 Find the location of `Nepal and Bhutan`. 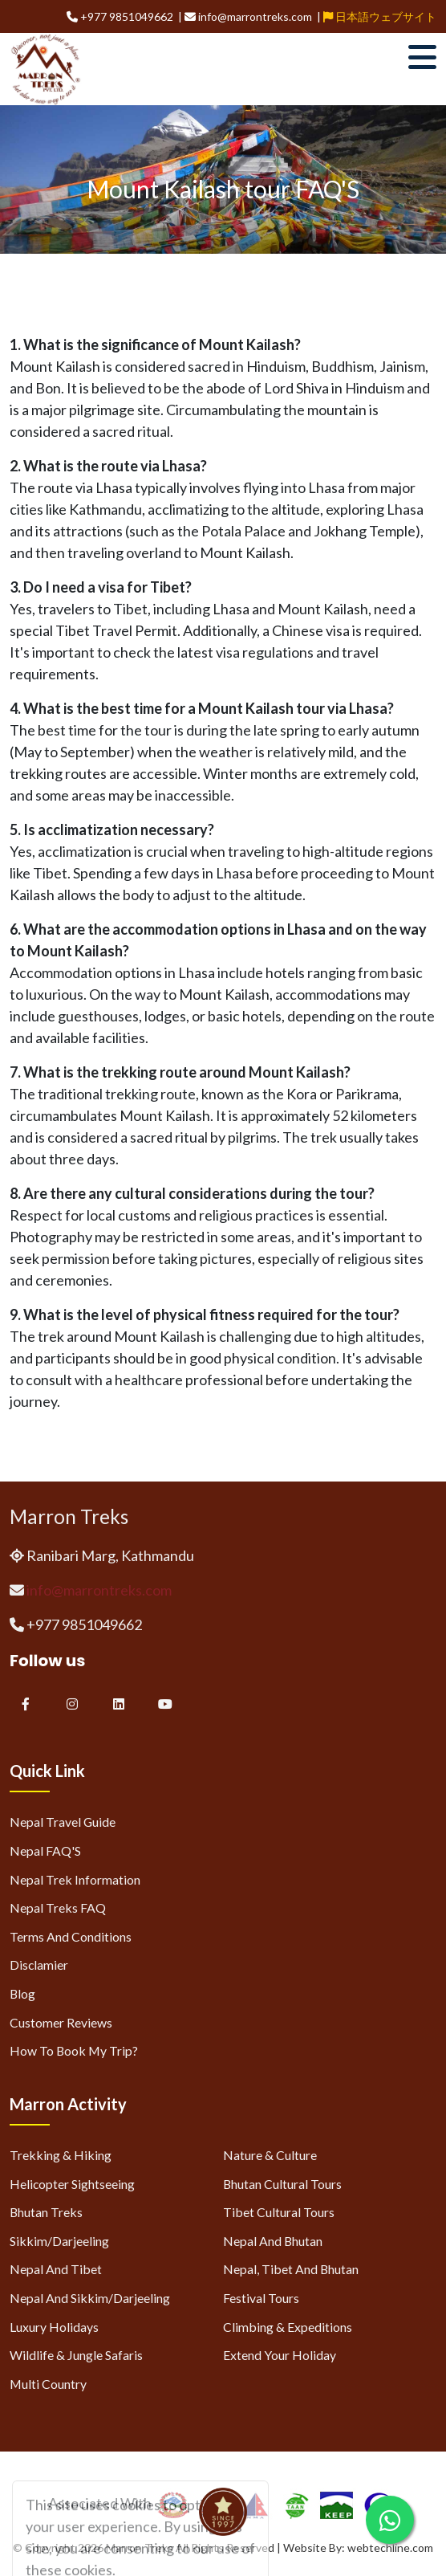

Nepal and Bhutan is located at coordinates (272, 2240).